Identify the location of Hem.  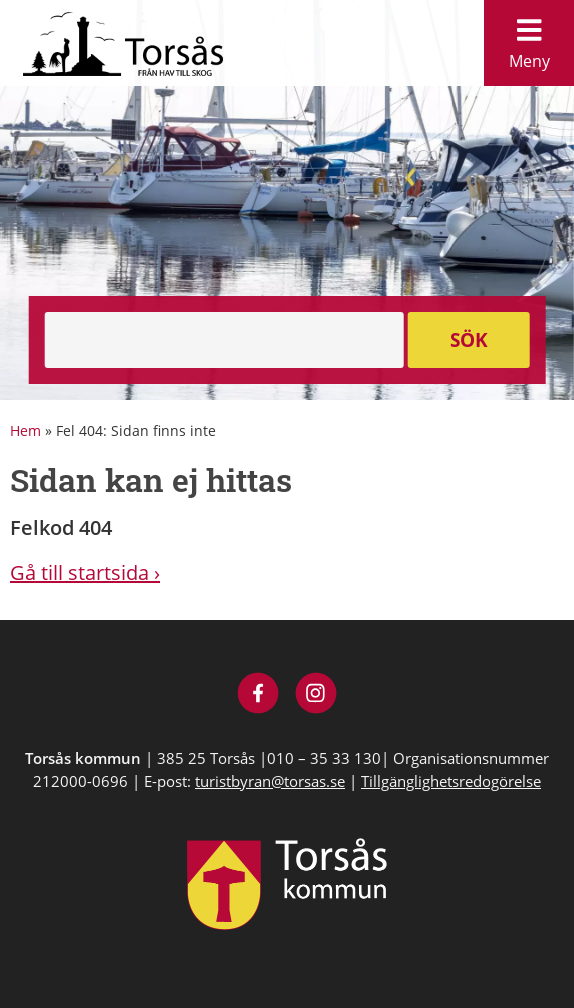
(25, 430).